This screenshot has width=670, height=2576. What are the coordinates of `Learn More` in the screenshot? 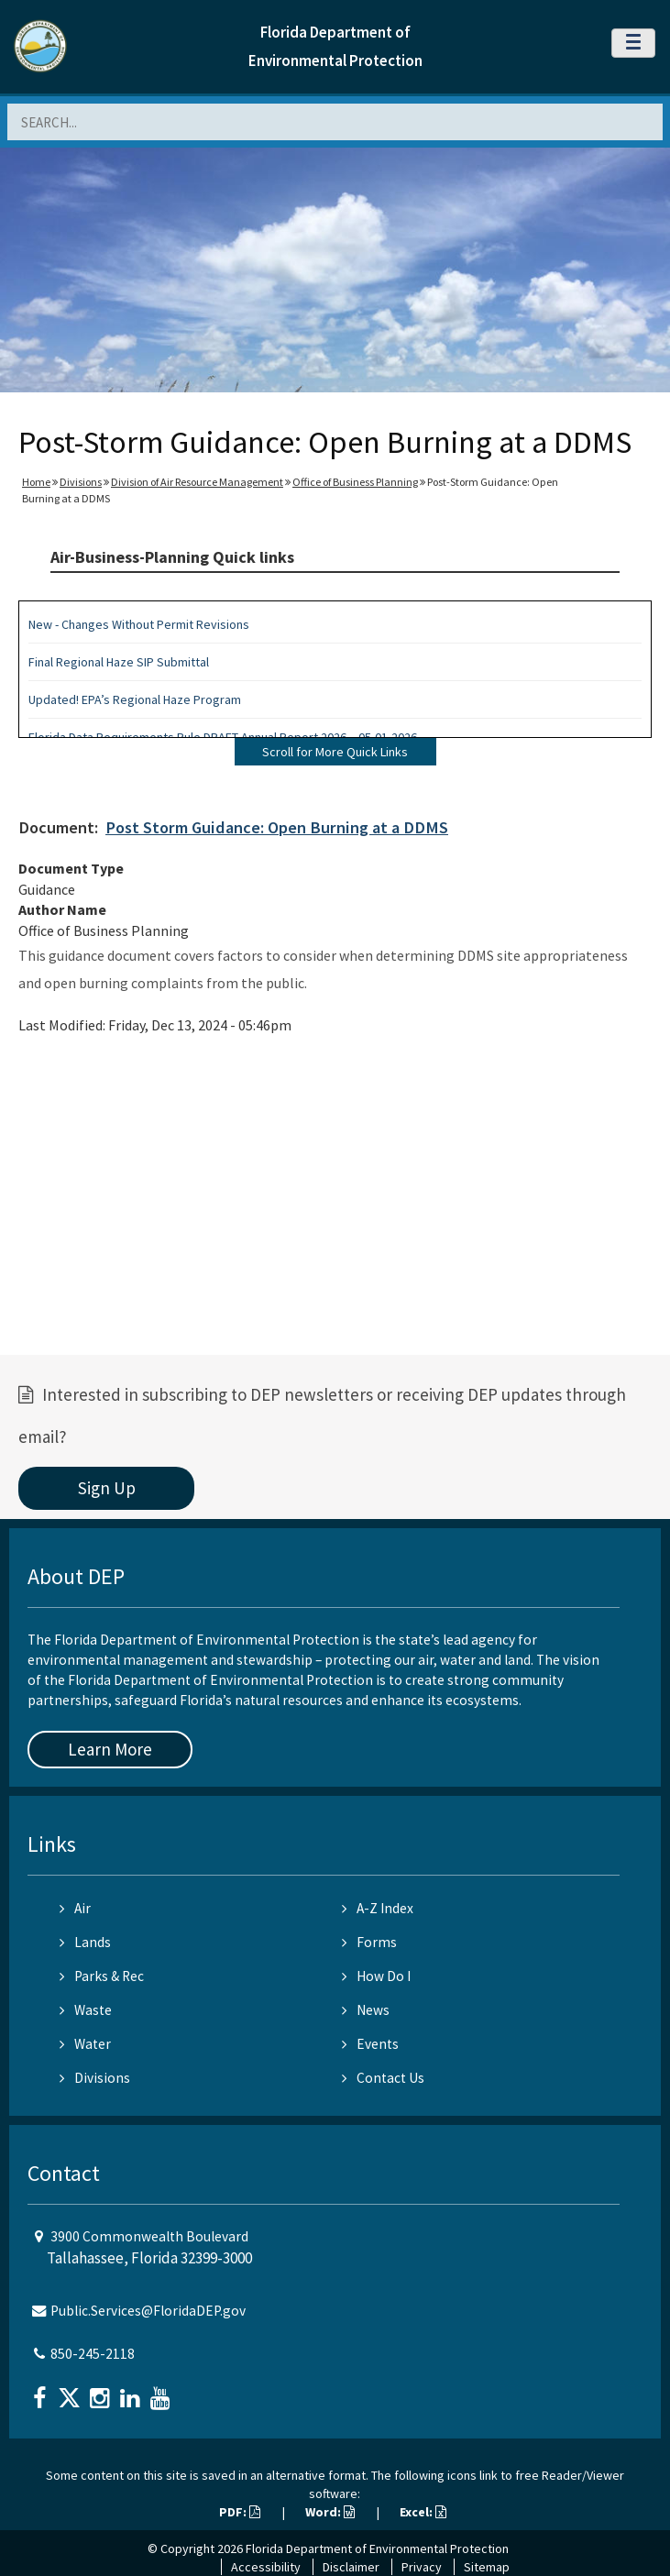 It's located at (110, 1749).